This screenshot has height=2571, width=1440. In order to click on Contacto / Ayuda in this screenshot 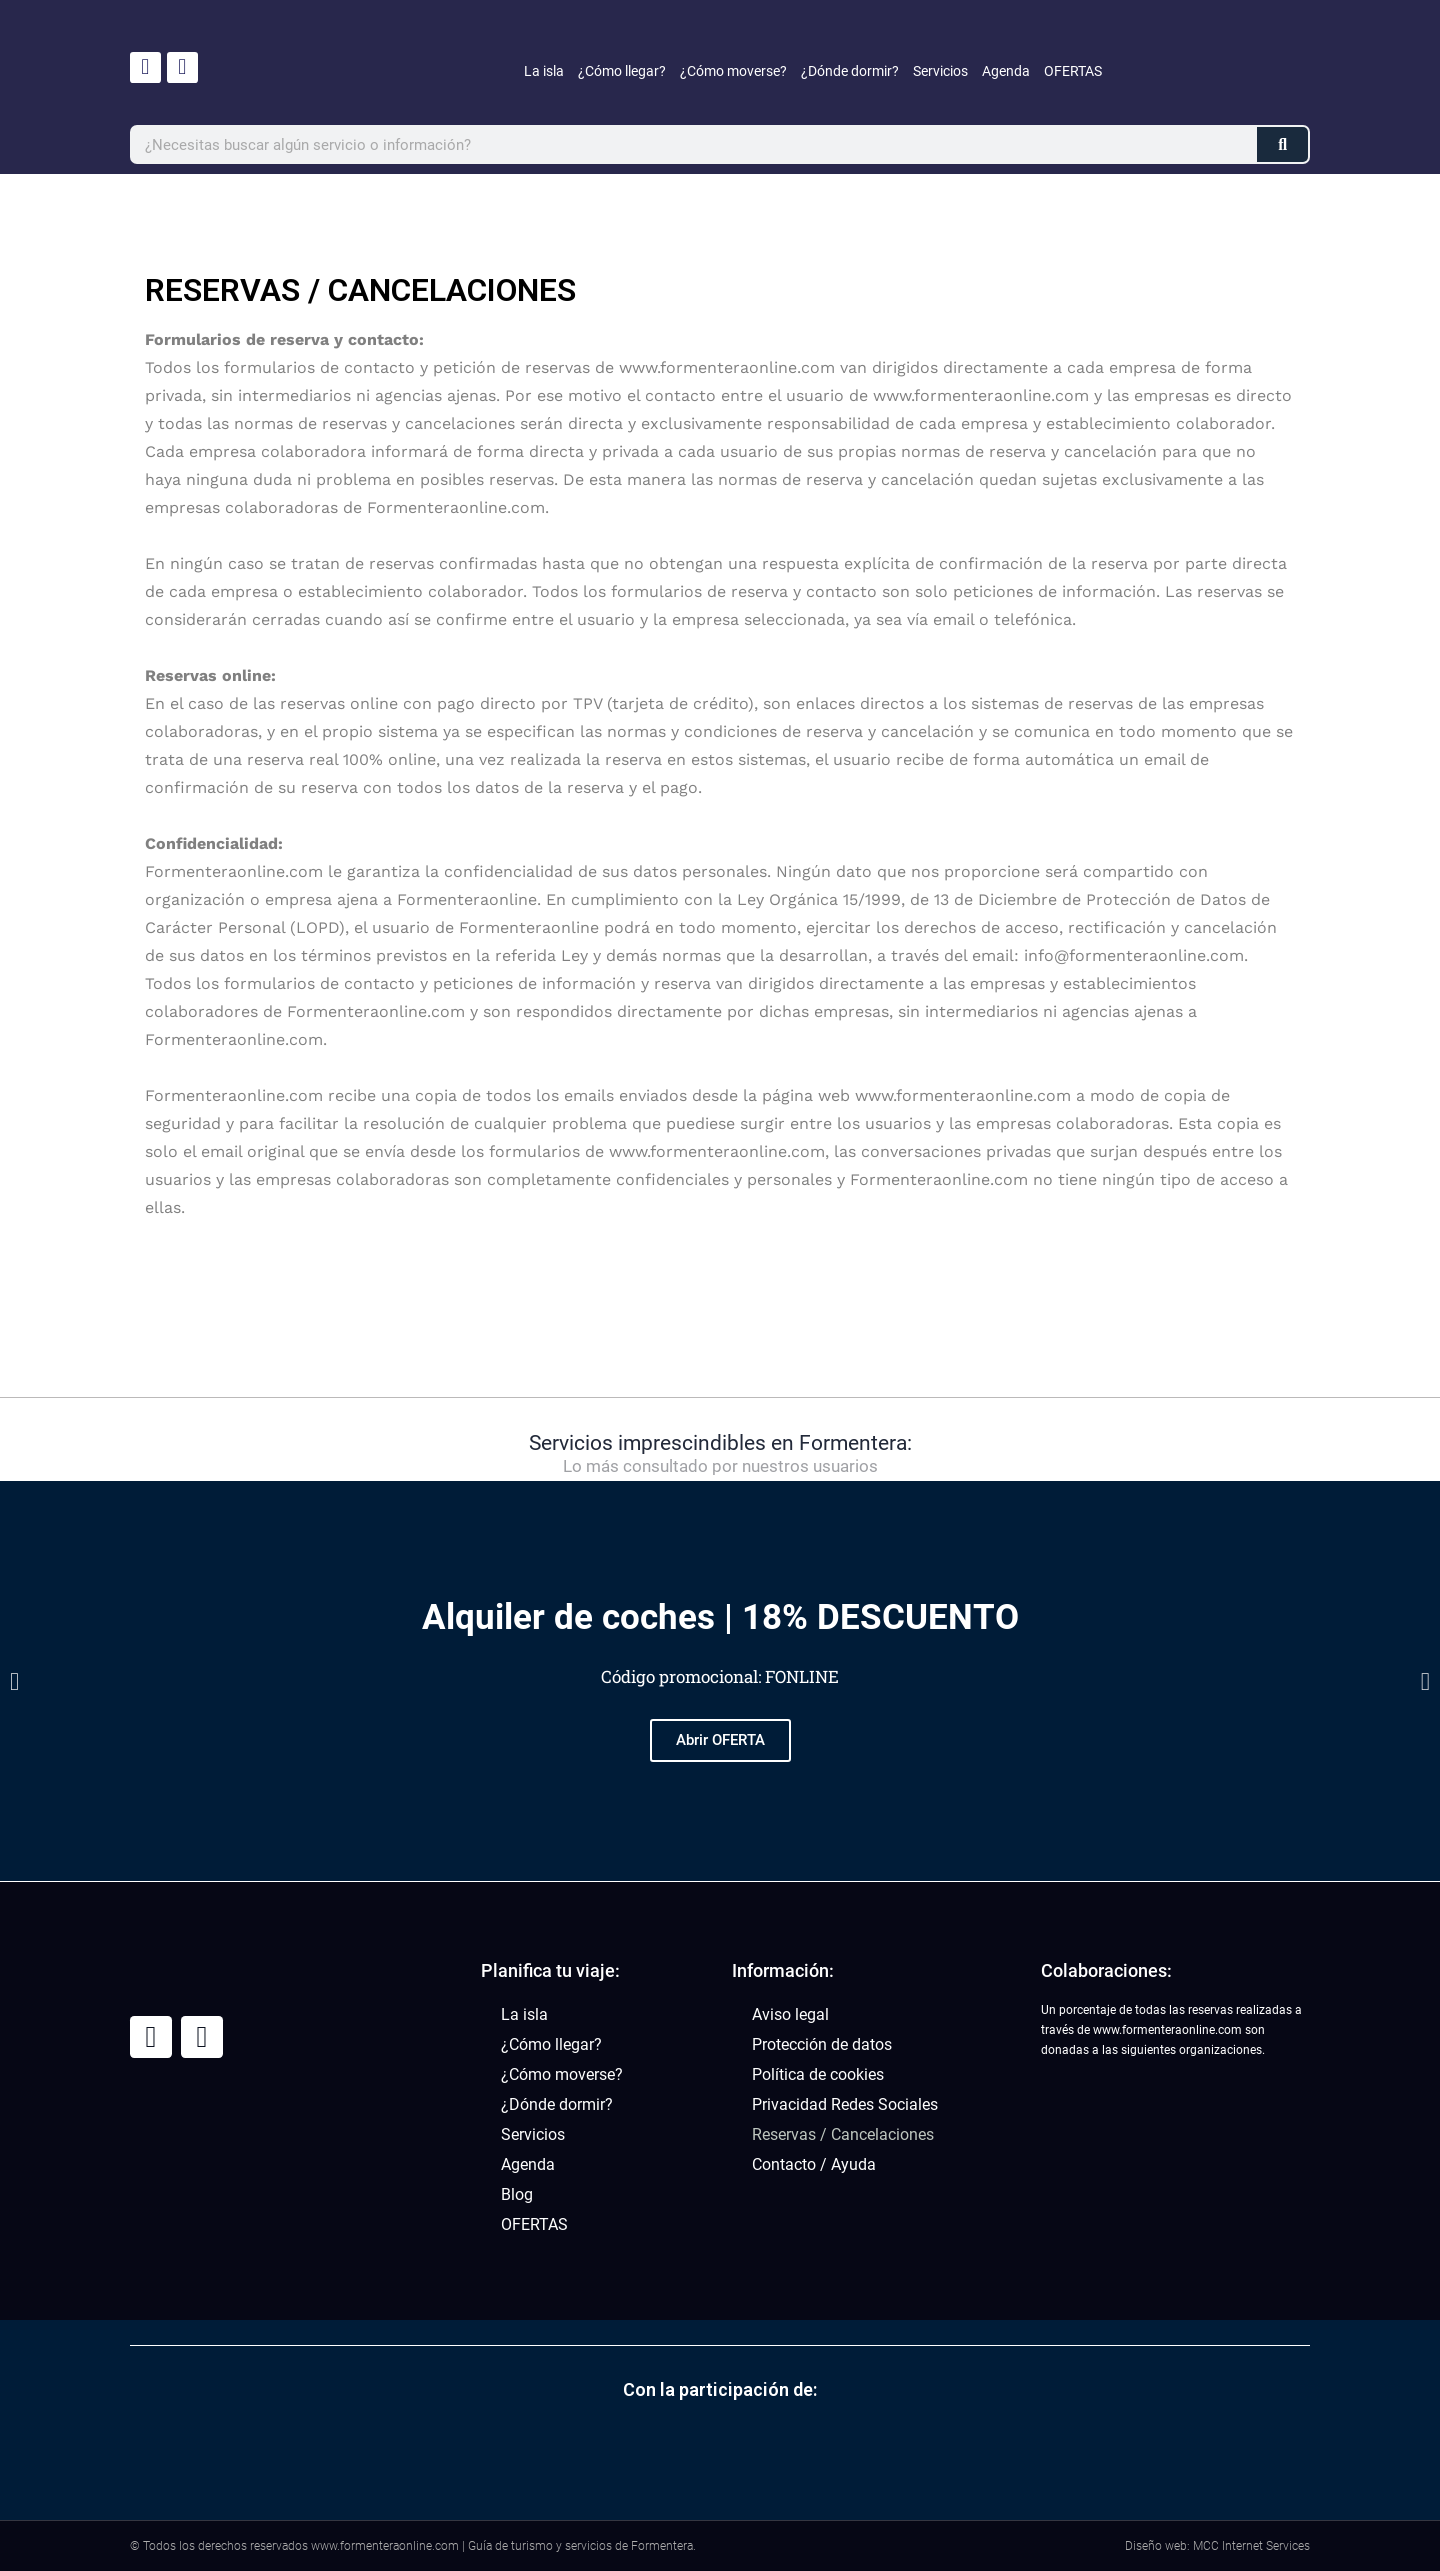, I will do `click(814, 2164)`.